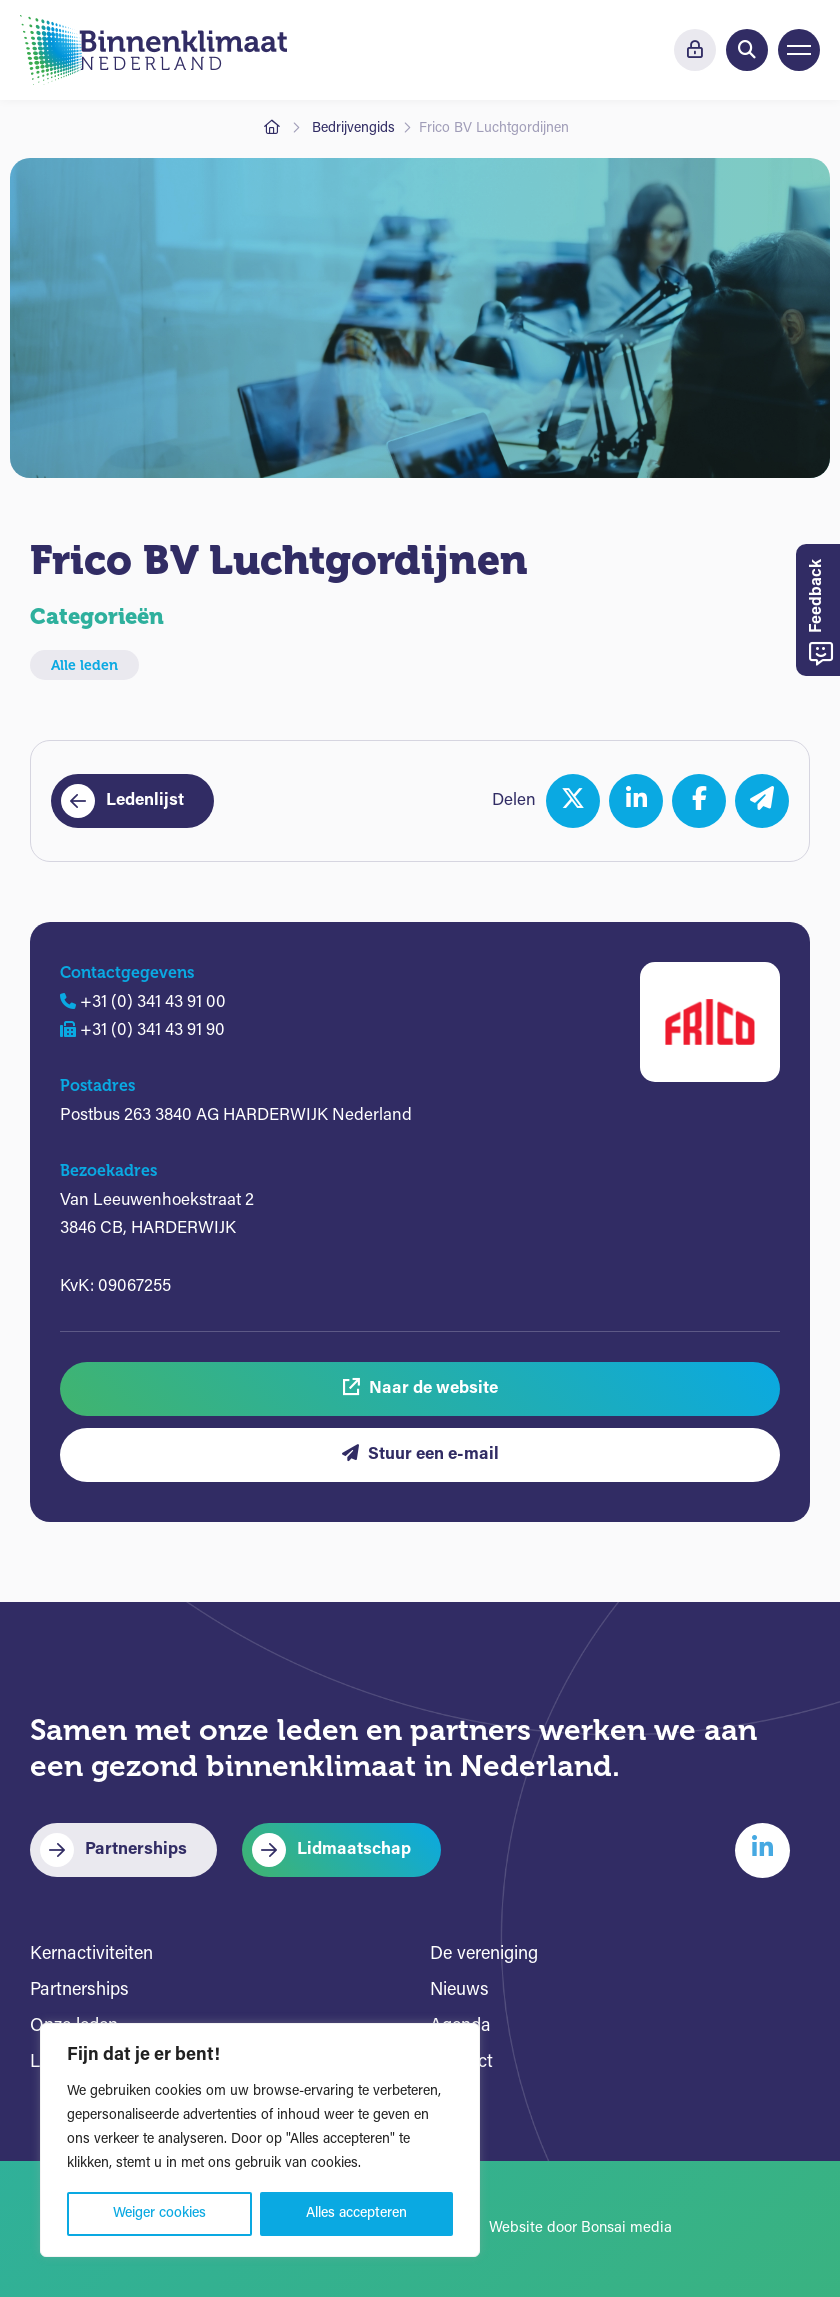 This screenshot has width=840, height=2297. Describe the element at coordinates (91, 1954) in the screenshot. I see `Kernactiviteiten` at that location.